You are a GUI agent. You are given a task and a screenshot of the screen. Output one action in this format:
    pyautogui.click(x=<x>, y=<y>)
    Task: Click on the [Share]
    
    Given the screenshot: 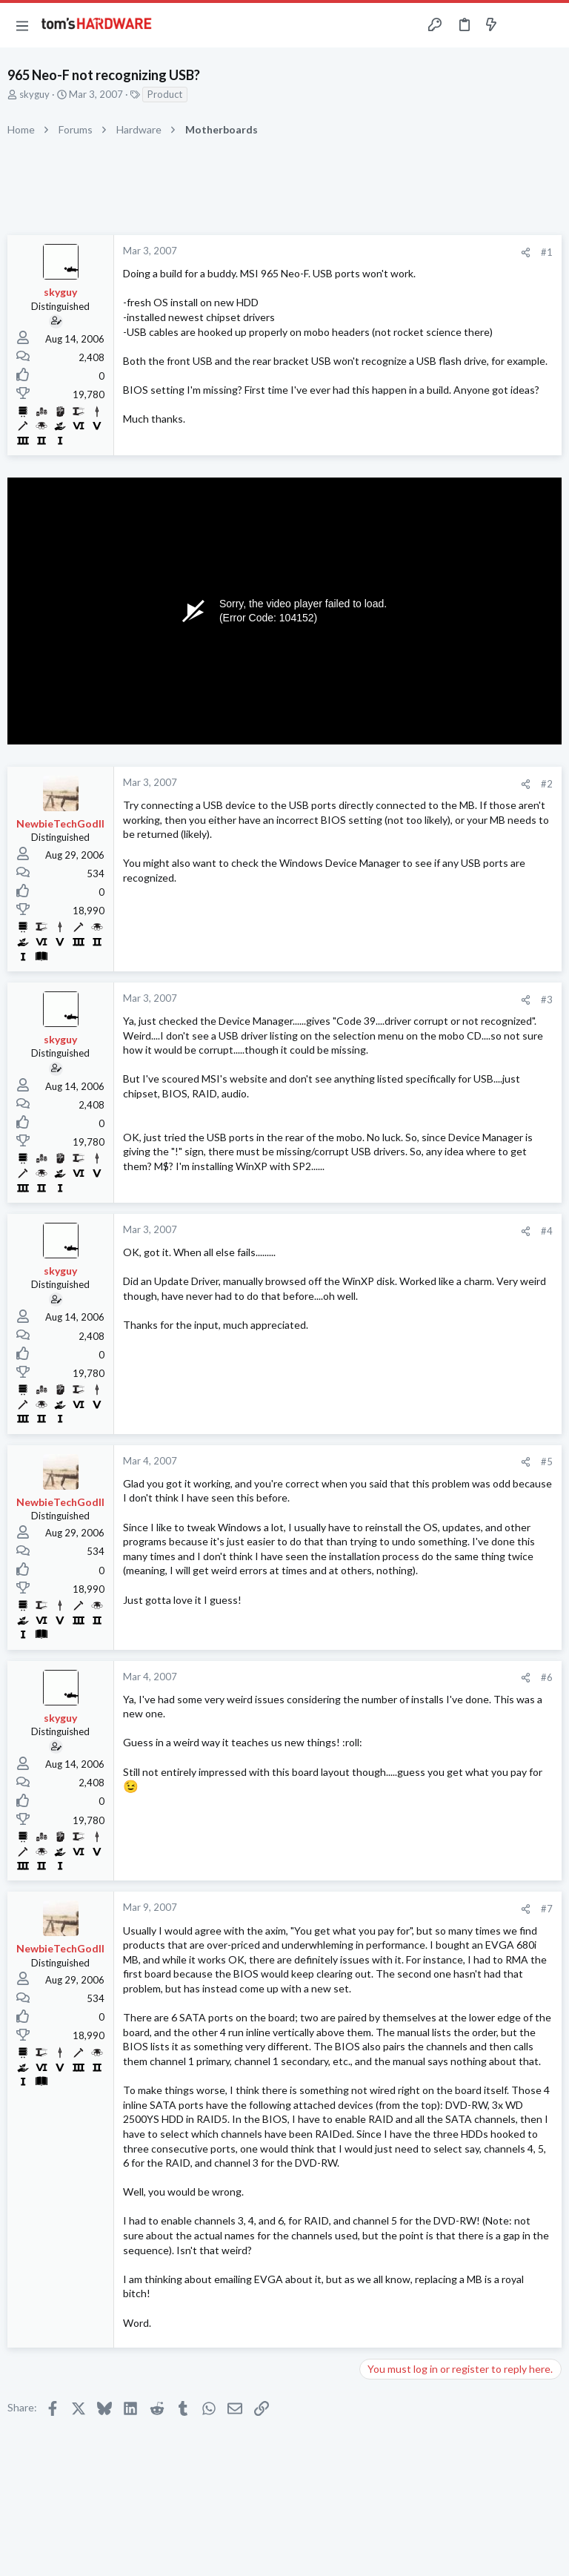 What is the action you would take?
    pyautogui.click(x=526, y=252)
    